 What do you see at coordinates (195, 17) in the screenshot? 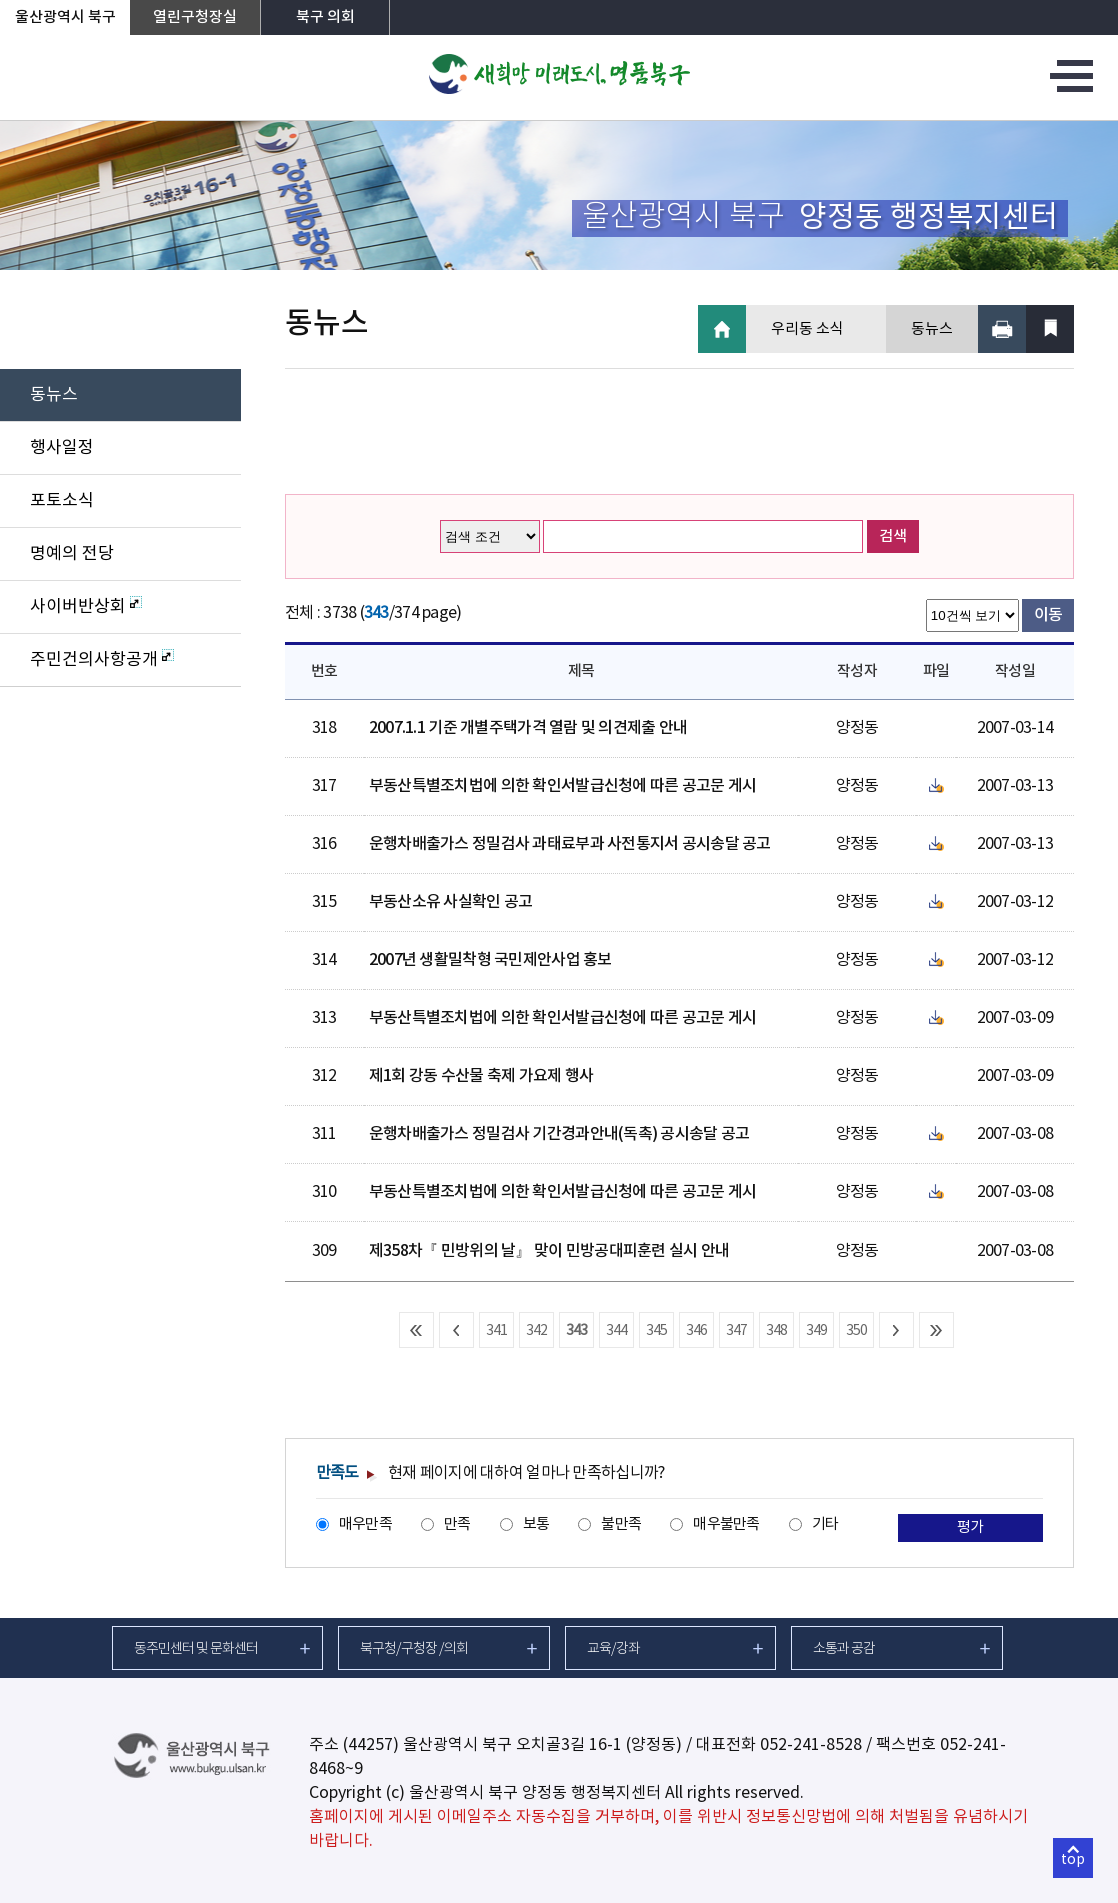
I see `열린구청장실` at bounding box center [195, 17].